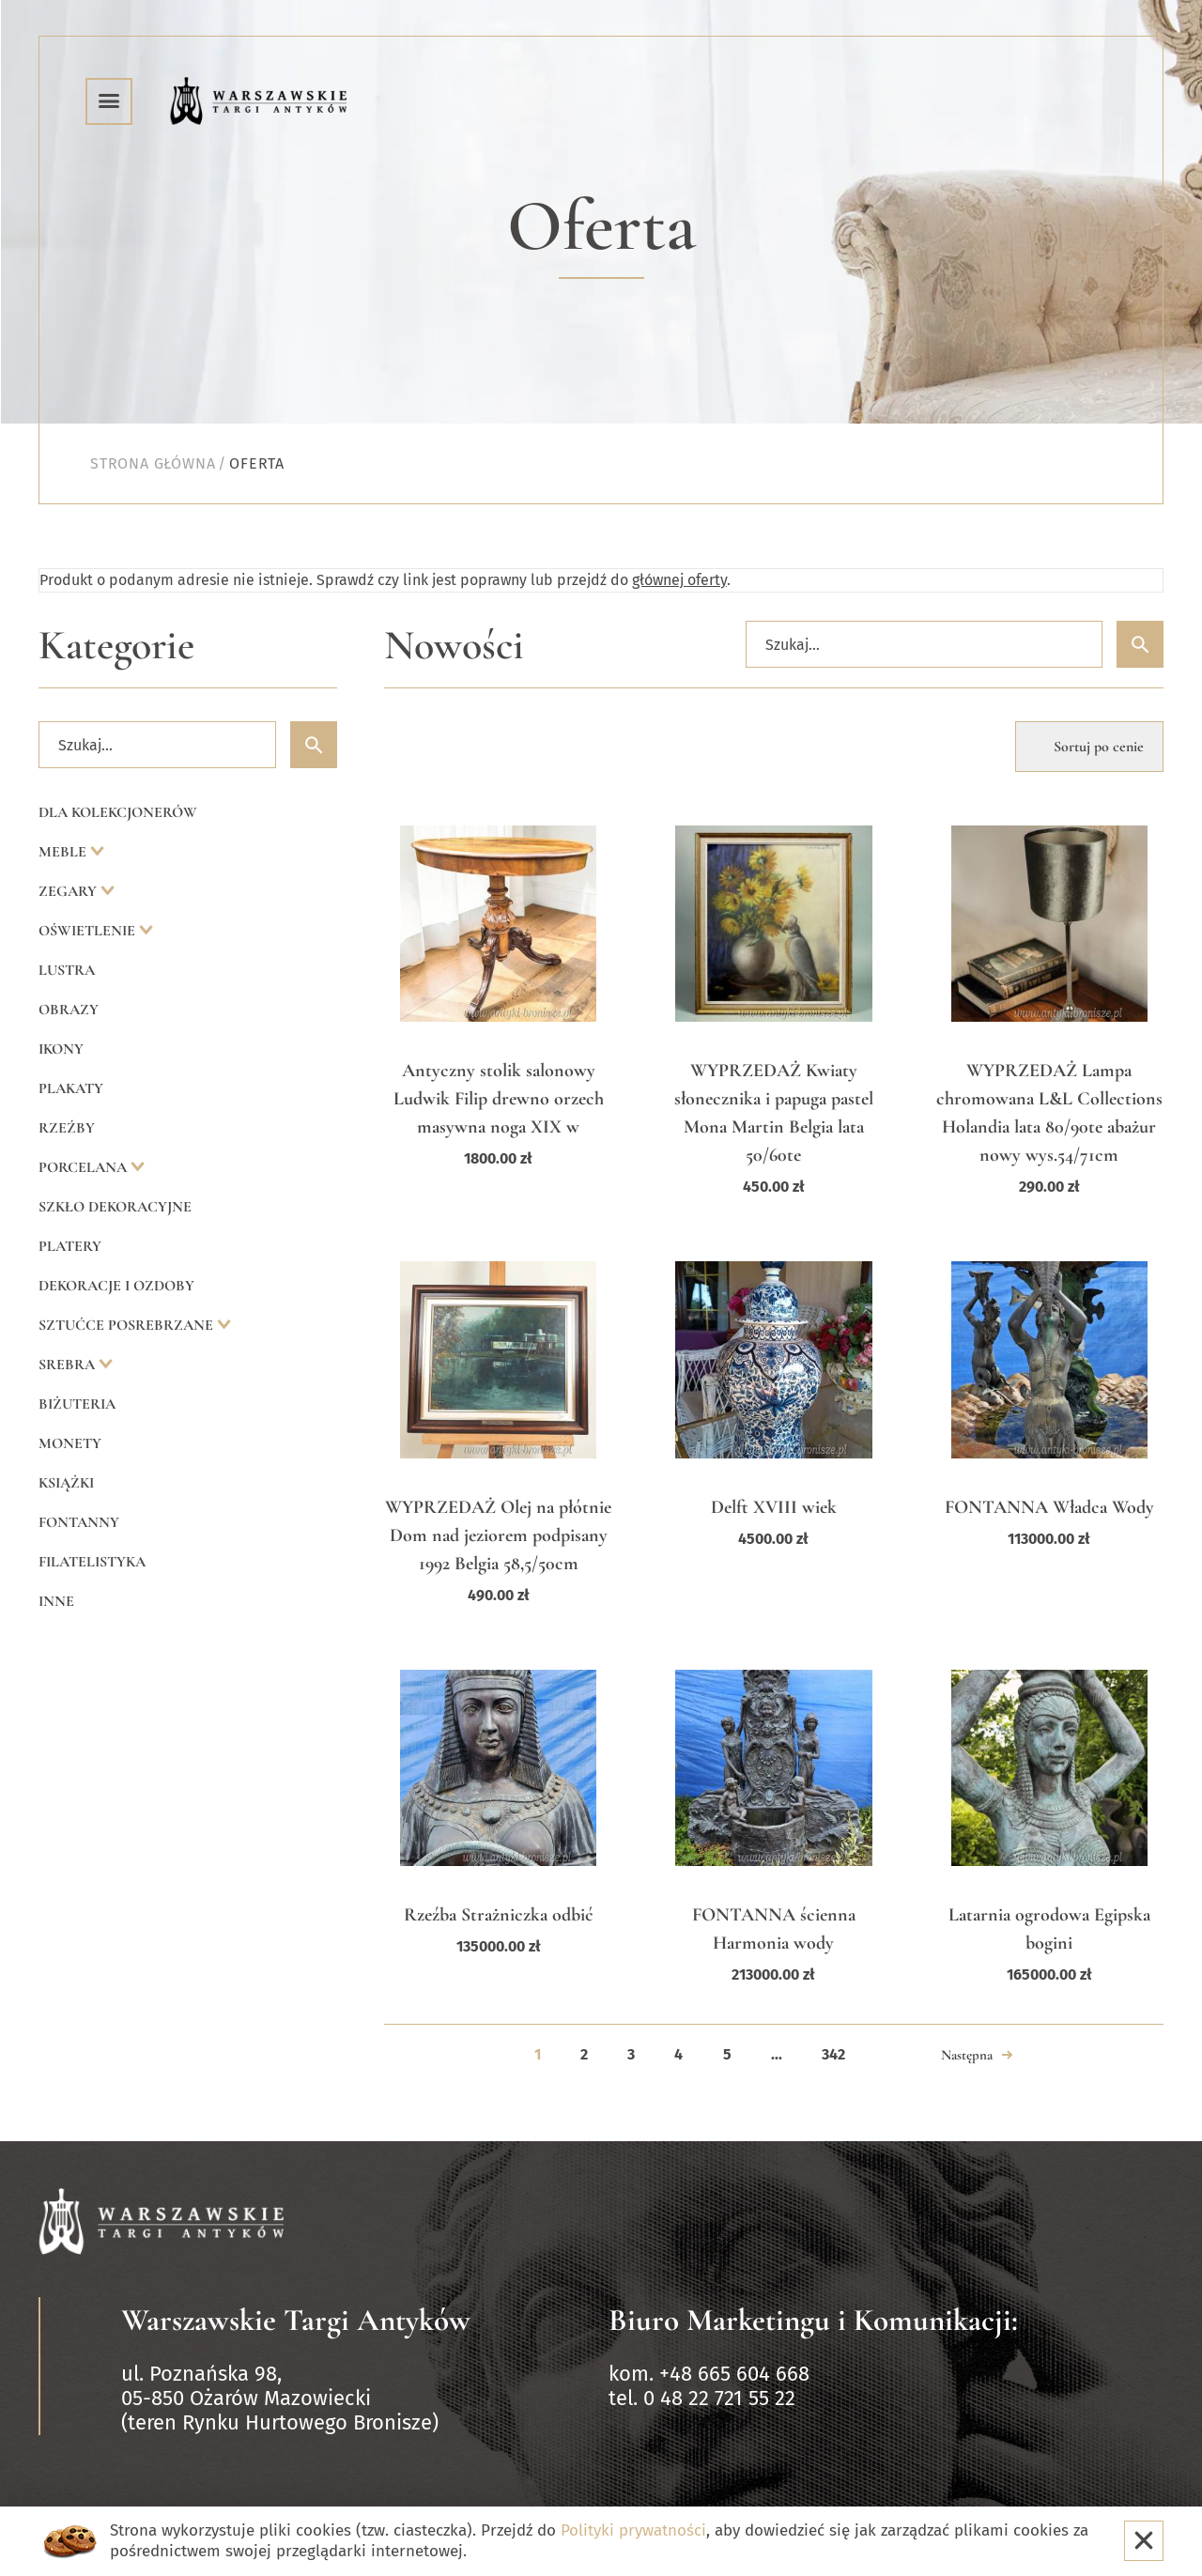  What do you see at coordinates (64, 851) in the screenshot?
I see `Meble` at bounding box center [64, 851].